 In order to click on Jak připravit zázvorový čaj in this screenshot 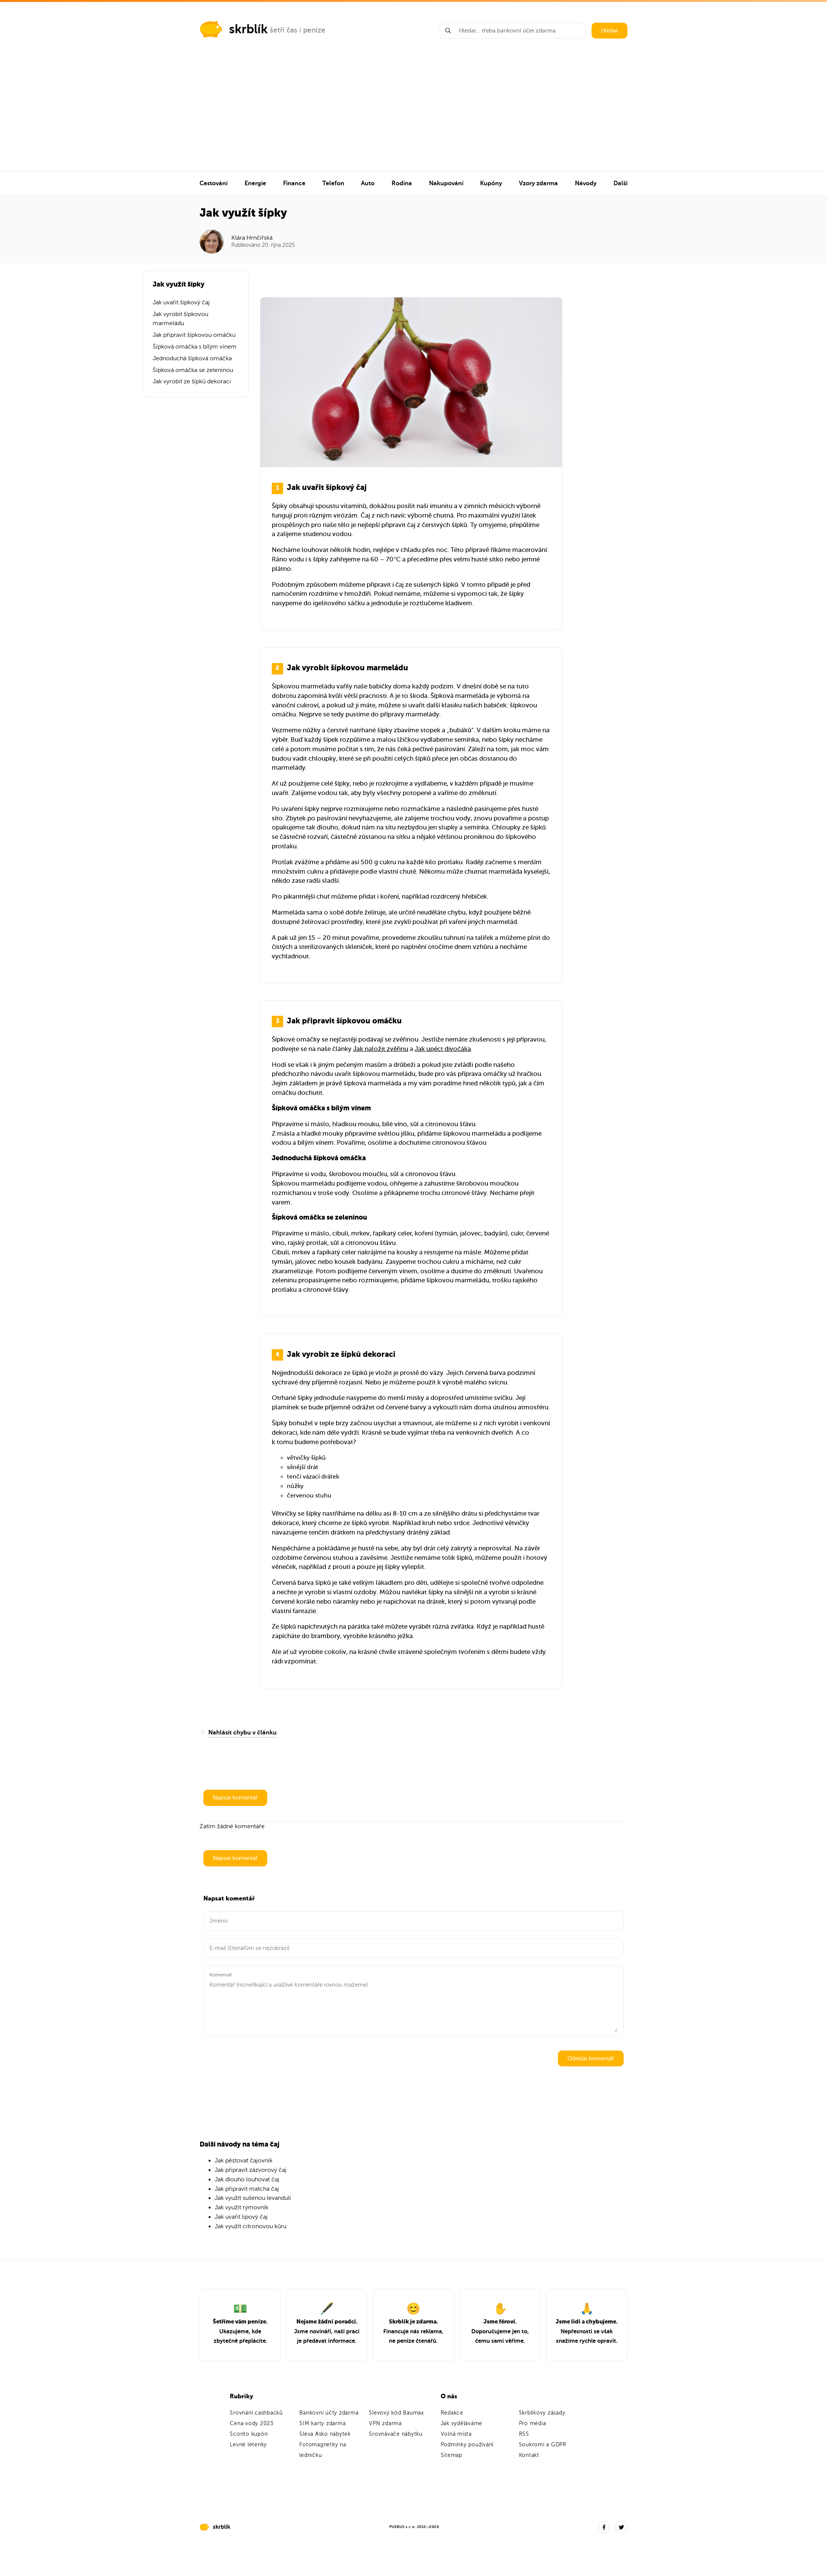, I will do `click(251, 2170)`.